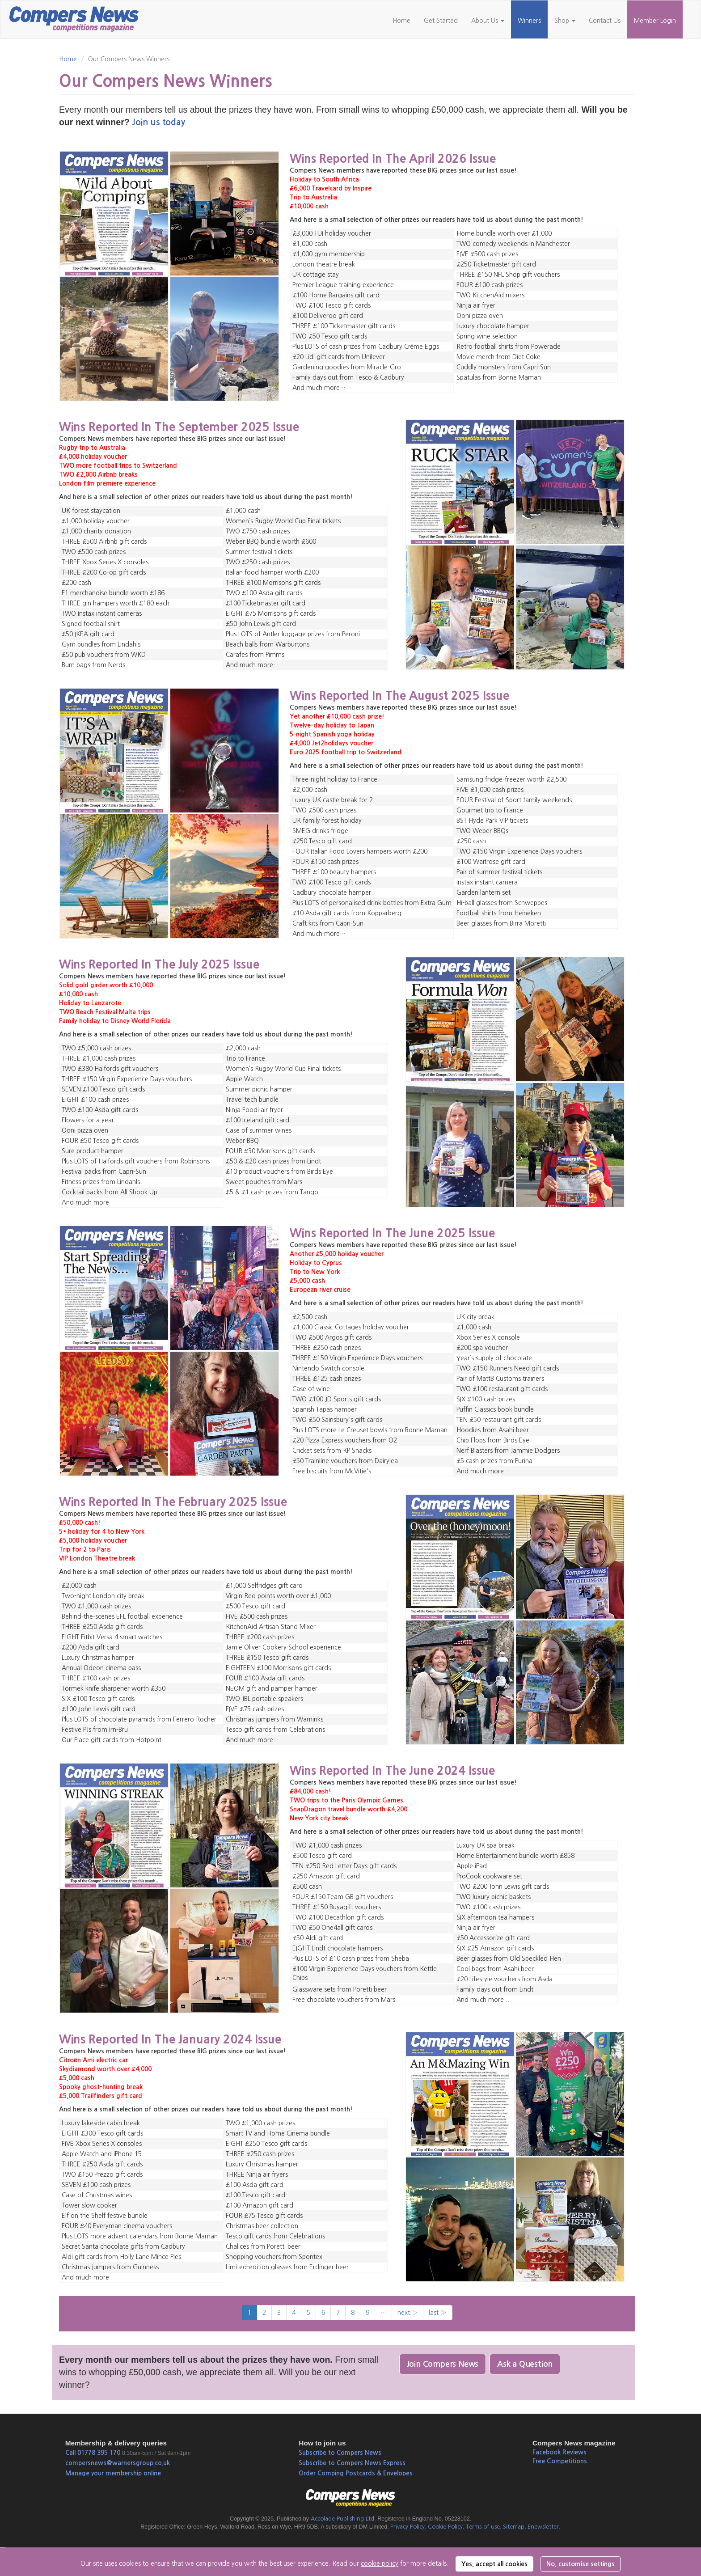 The height and width of the screenshot is (2576, 701). I want to click on Manage your membership online, so click(113, 2473).